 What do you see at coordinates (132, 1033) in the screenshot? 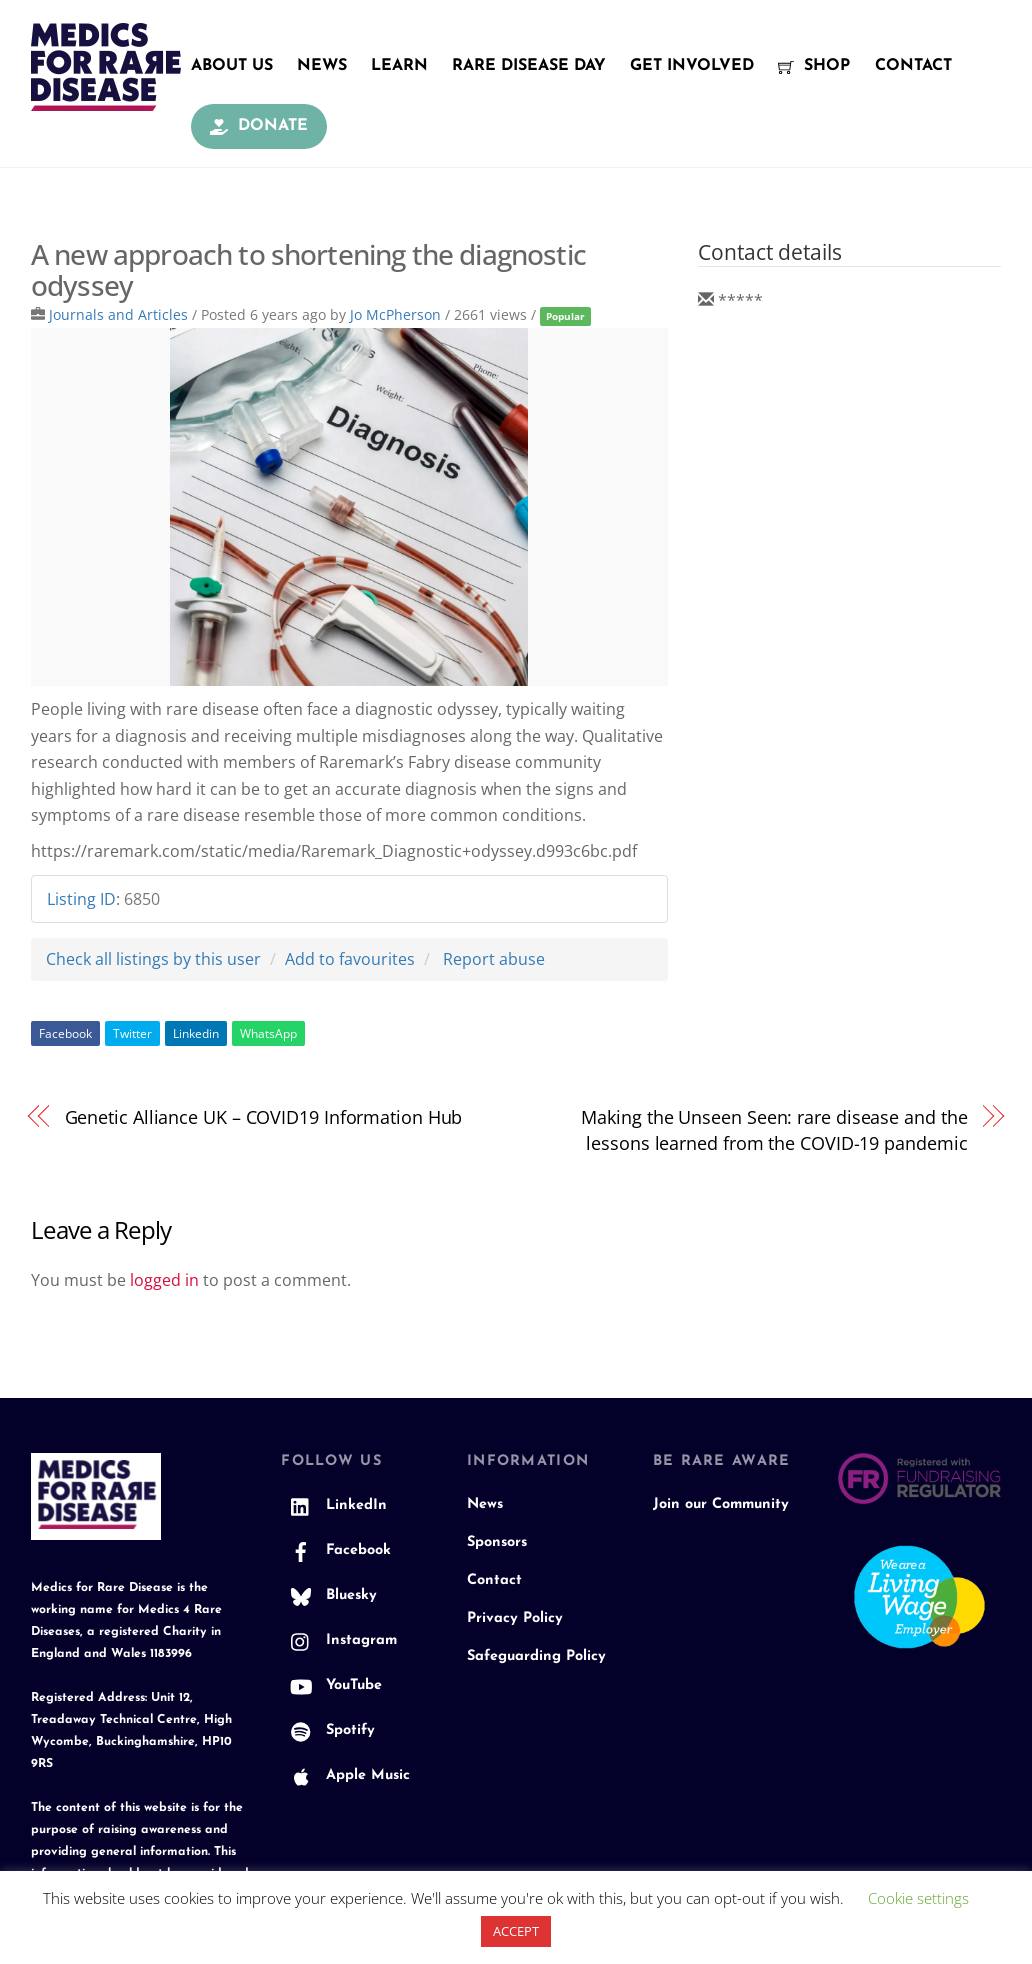
I see `Twitter` at bounding box center [132, 1033].